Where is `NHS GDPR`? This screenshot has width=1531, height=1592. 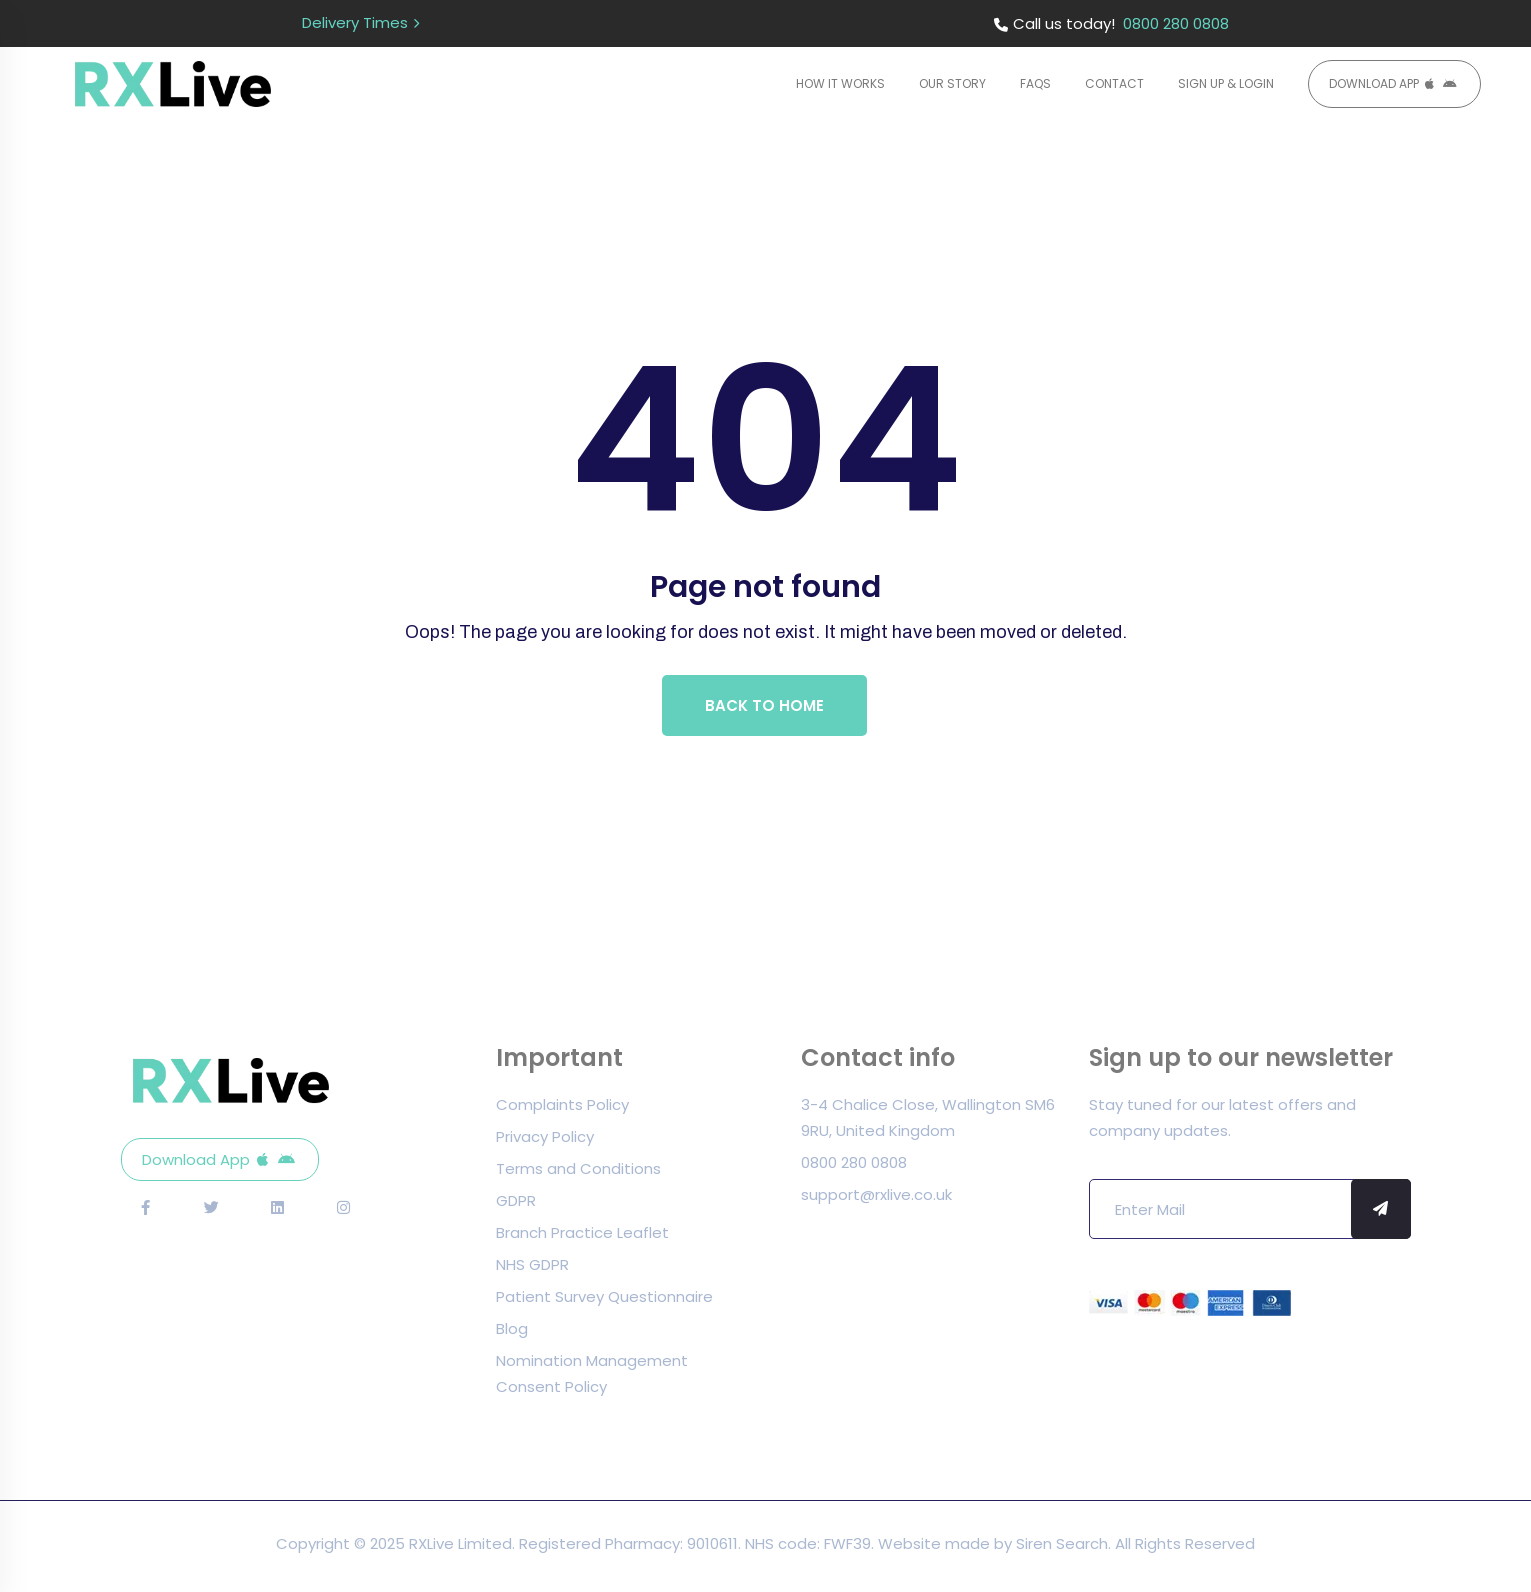
NHS GDPR is located at coordinates (532, 1269).